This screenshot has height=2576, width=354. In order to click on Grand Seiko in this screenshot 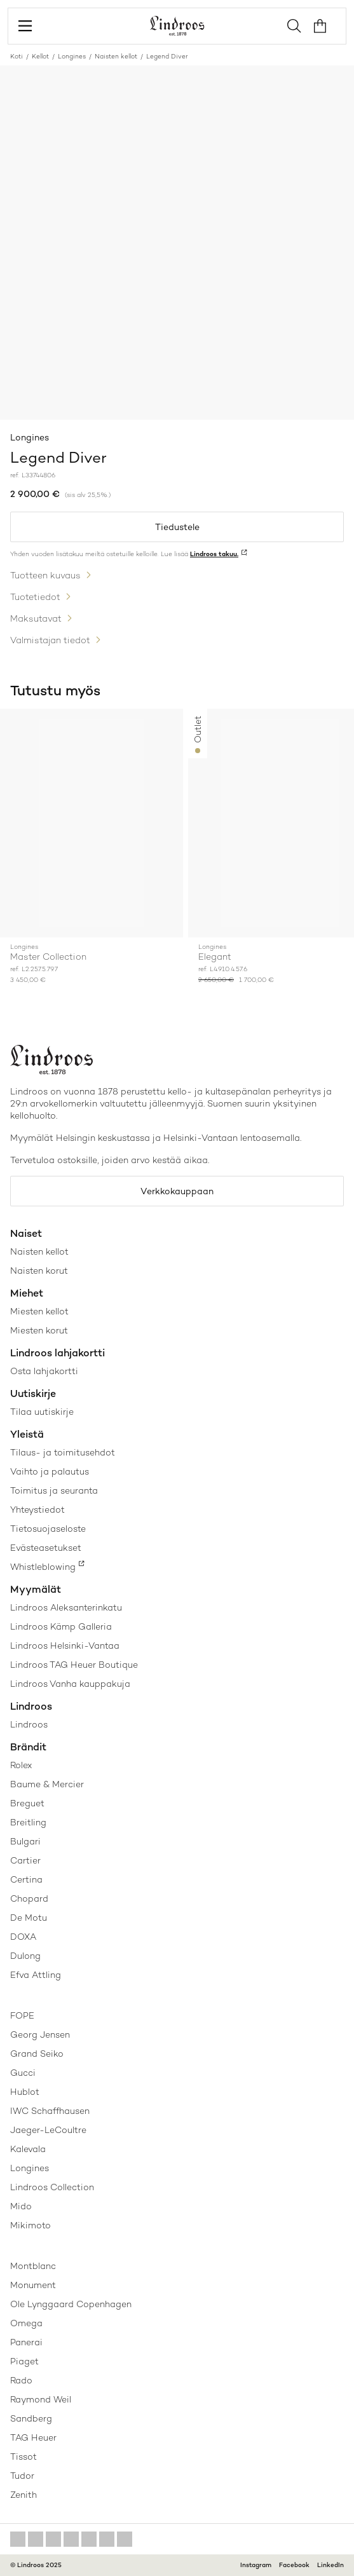, I will do `click(37, 2053)`.